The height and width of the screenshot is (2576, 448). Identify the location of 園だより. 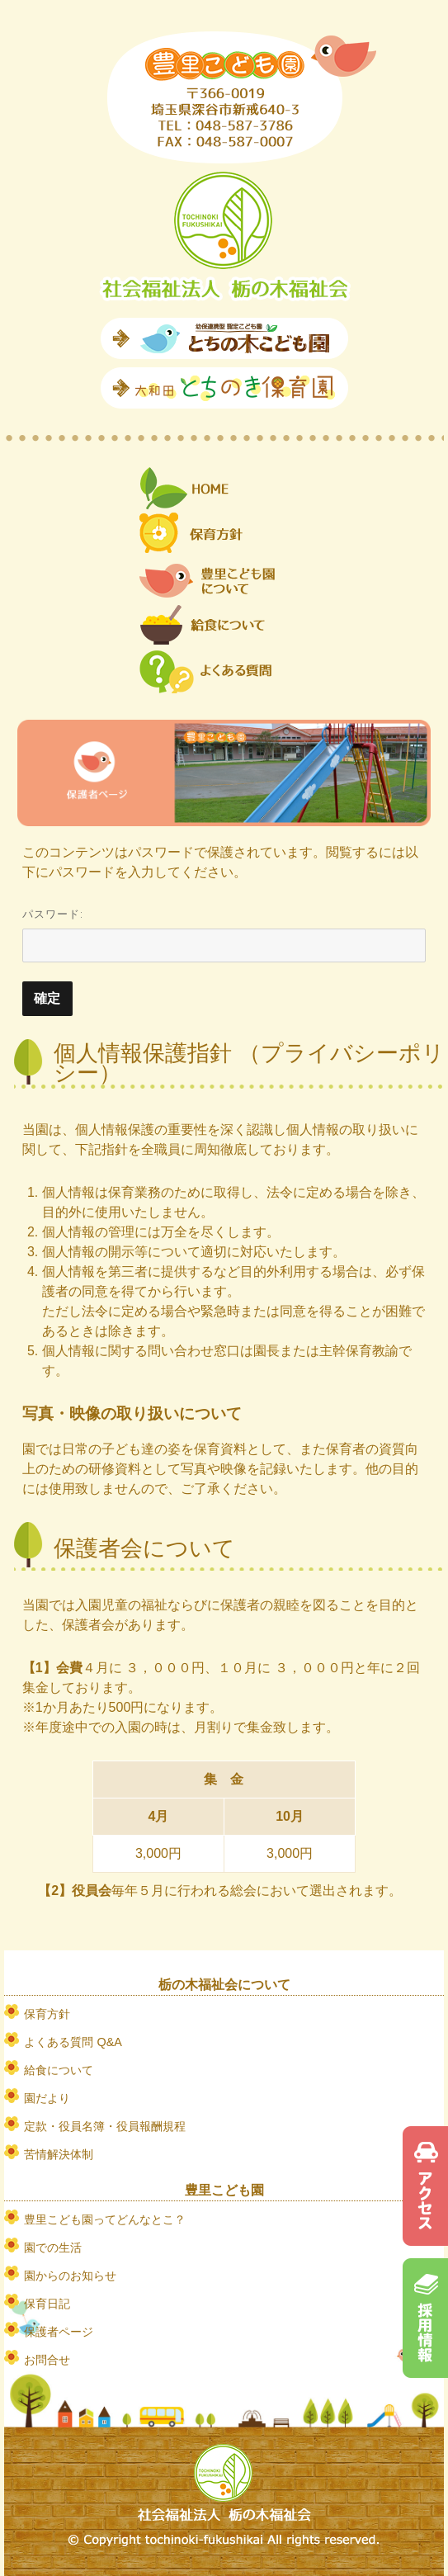
(47, 2098).